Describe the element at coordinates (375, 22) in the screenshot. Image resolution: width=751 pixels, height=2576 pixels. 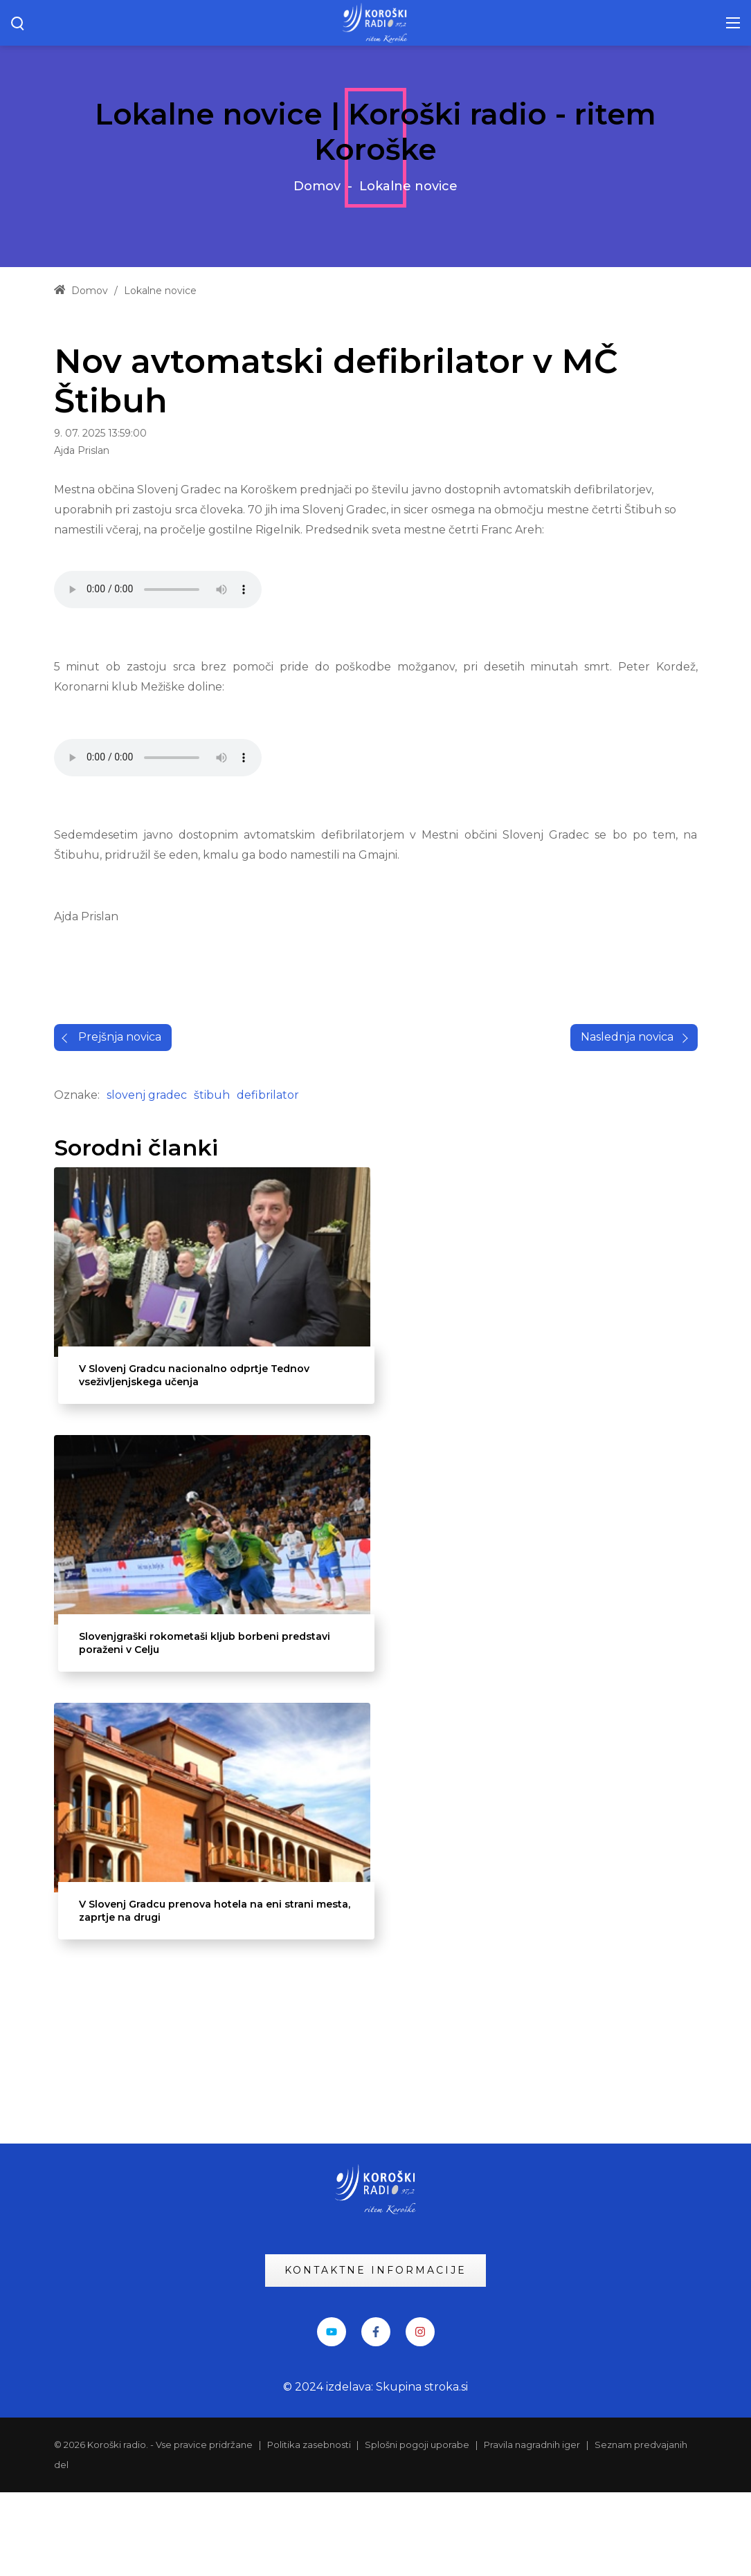
I see `[KRadio]` at that location.